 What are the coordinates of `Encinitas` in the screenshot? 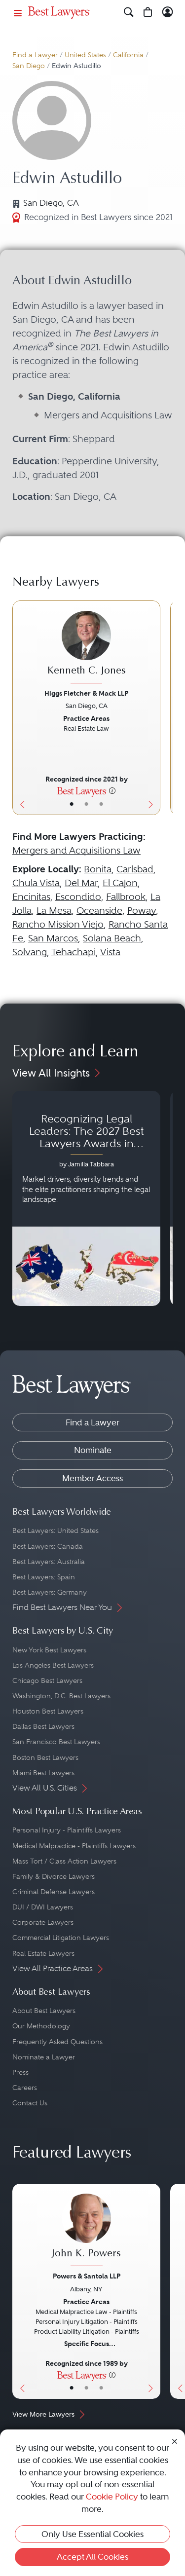 It's located at (31, 896).